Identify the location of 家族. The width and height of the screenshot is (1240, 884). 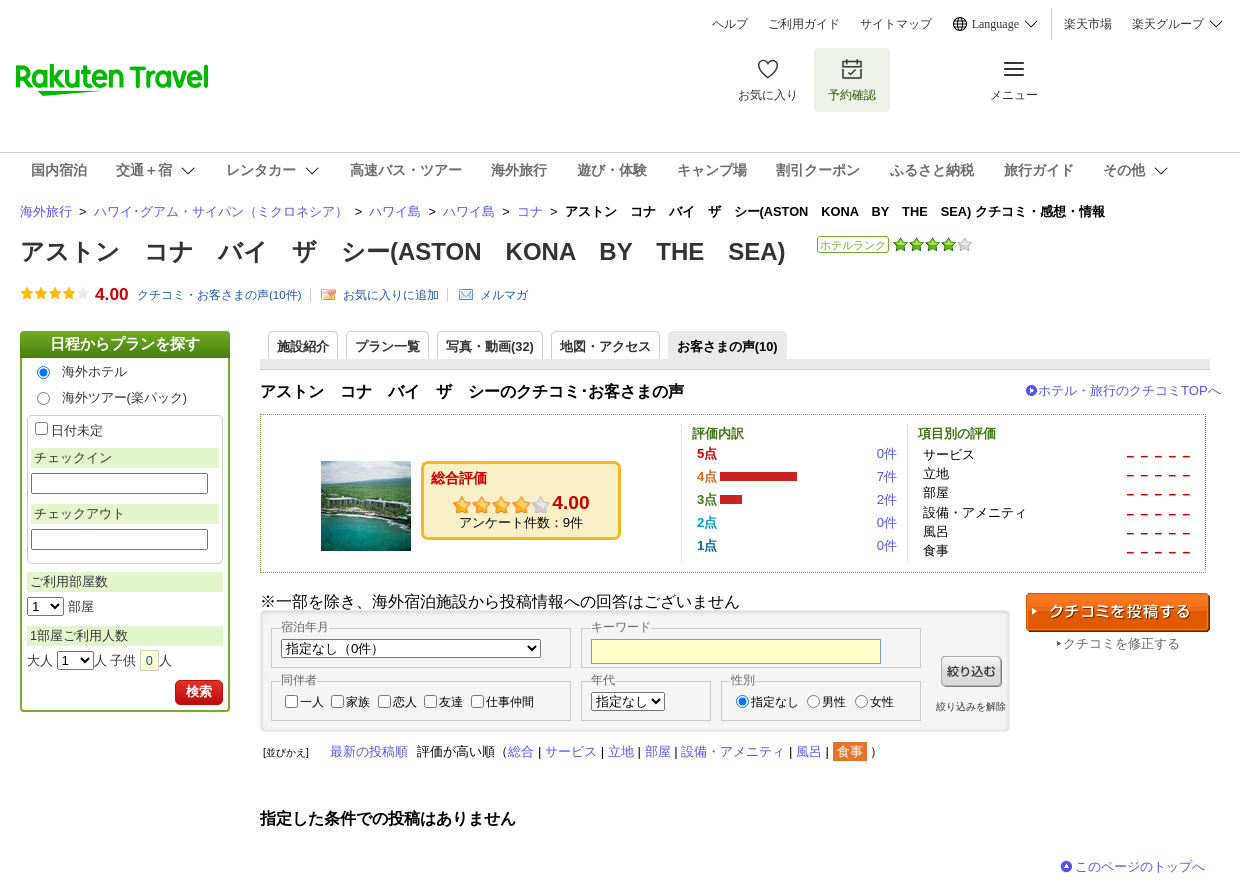
(358, 702).